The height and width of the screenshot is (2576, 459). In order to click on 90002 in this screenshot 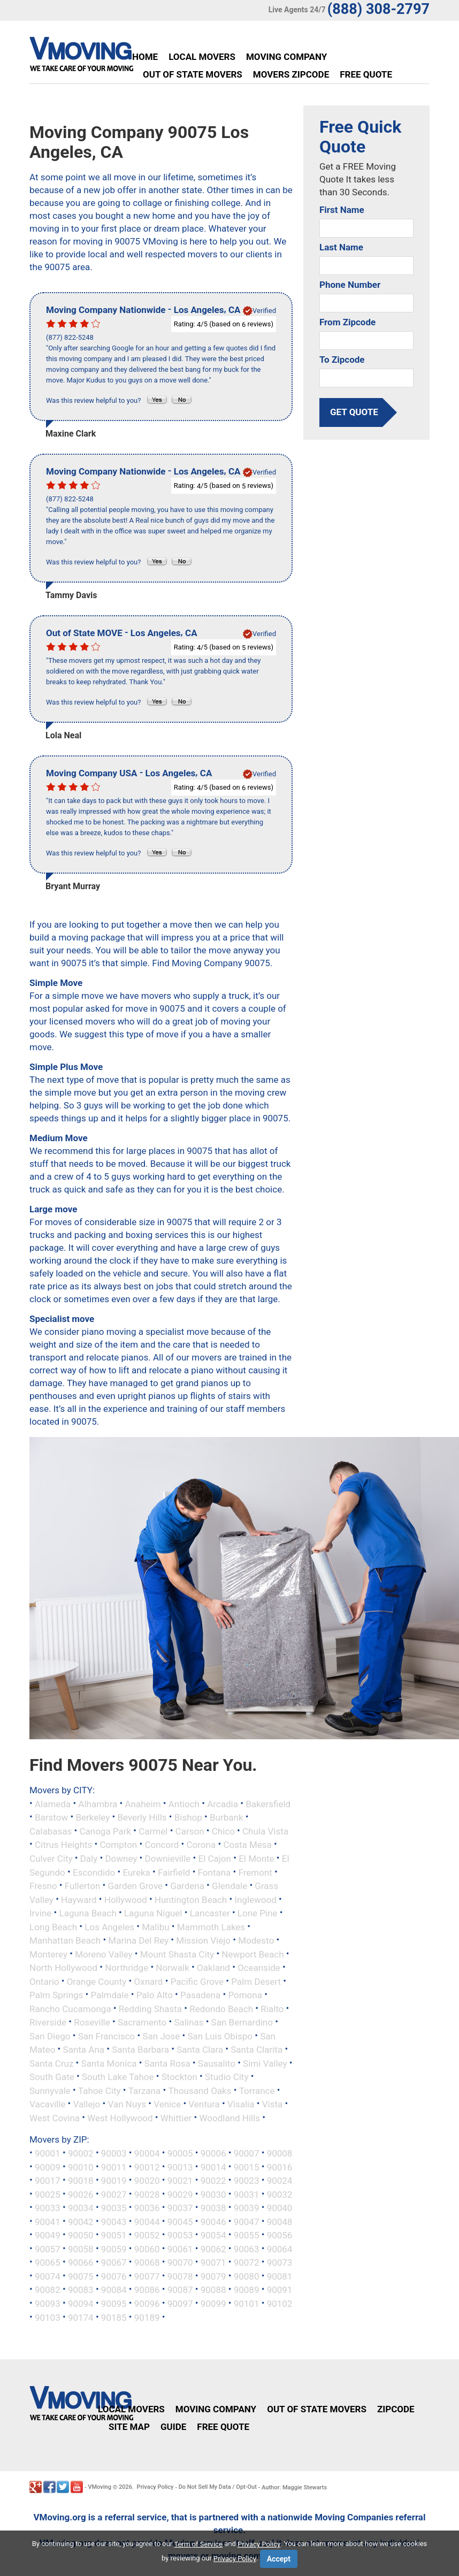, I will do `click(81, 2153)`.